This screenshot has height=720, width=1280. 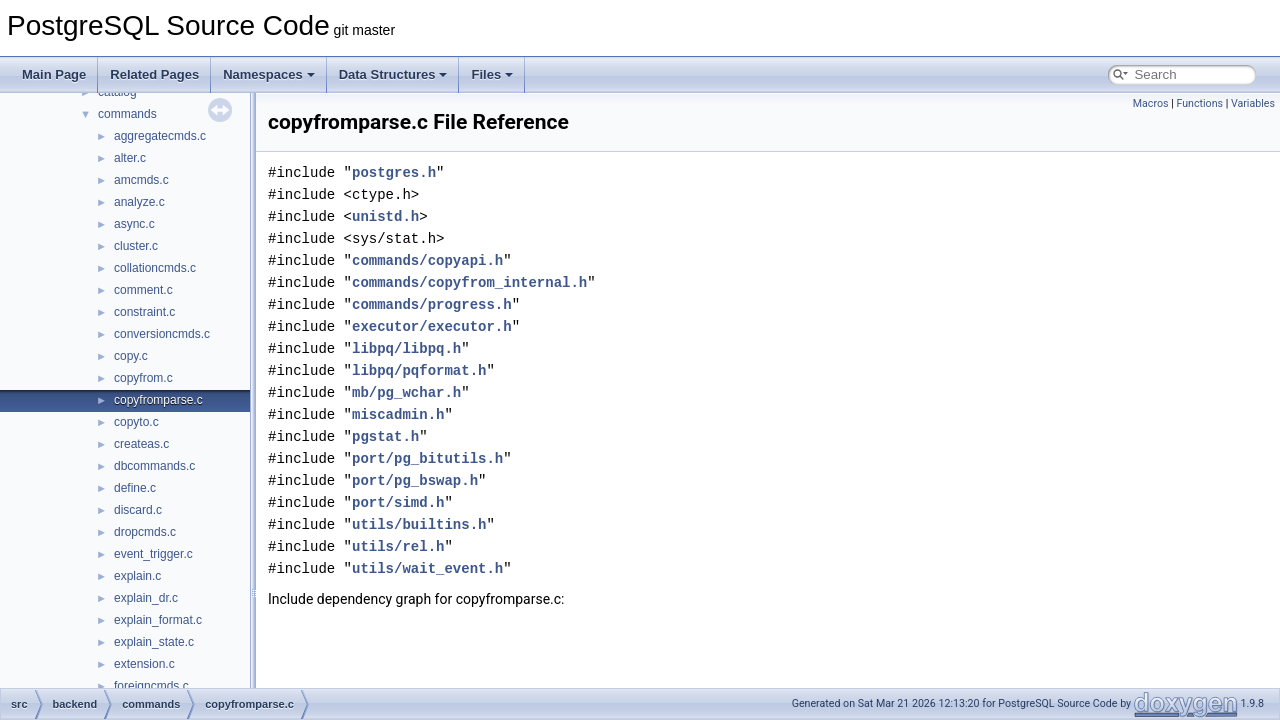 I want to click on constraint.c, so click(x=144, y=312).